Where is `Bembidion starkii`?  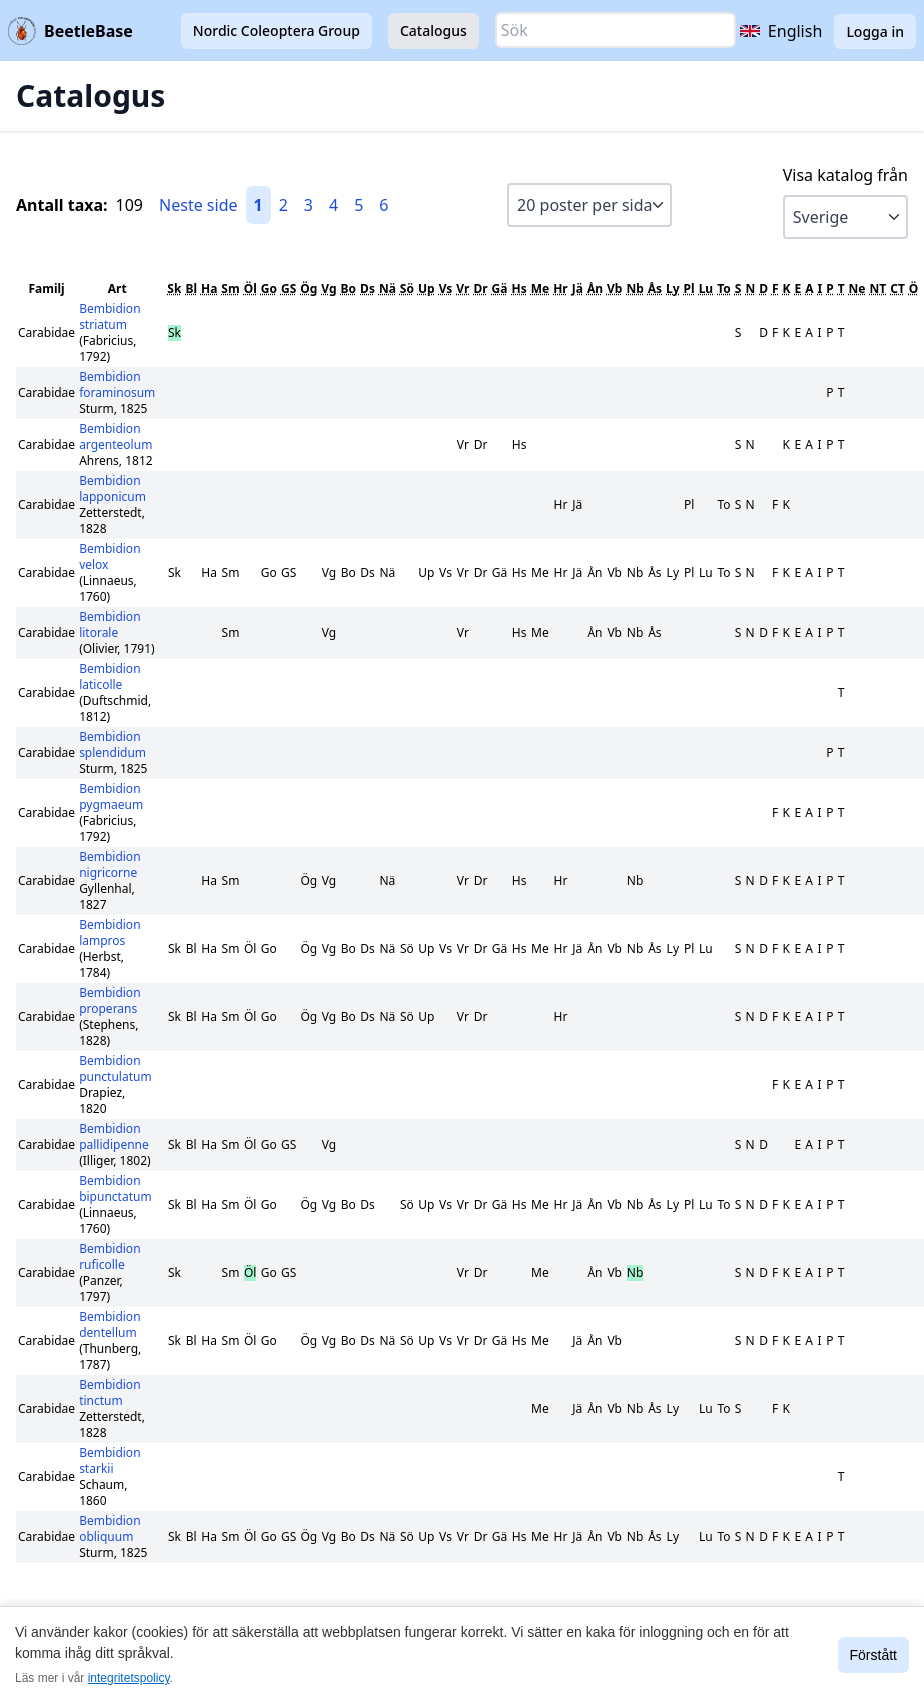 Bembidion starkii is located at coordinates (109, 1460).